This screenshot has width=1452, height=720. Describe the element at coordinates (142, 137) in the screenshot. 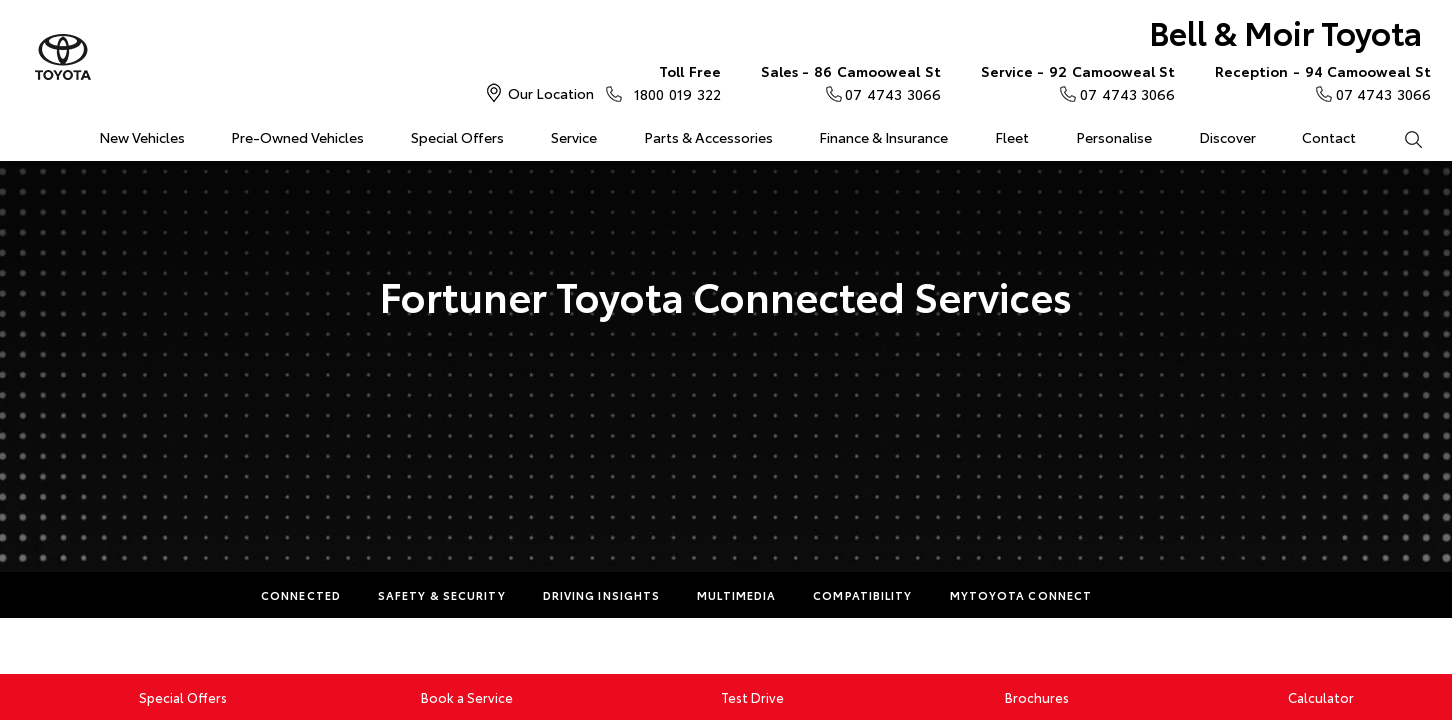

I see `New Vehicles` at that location.